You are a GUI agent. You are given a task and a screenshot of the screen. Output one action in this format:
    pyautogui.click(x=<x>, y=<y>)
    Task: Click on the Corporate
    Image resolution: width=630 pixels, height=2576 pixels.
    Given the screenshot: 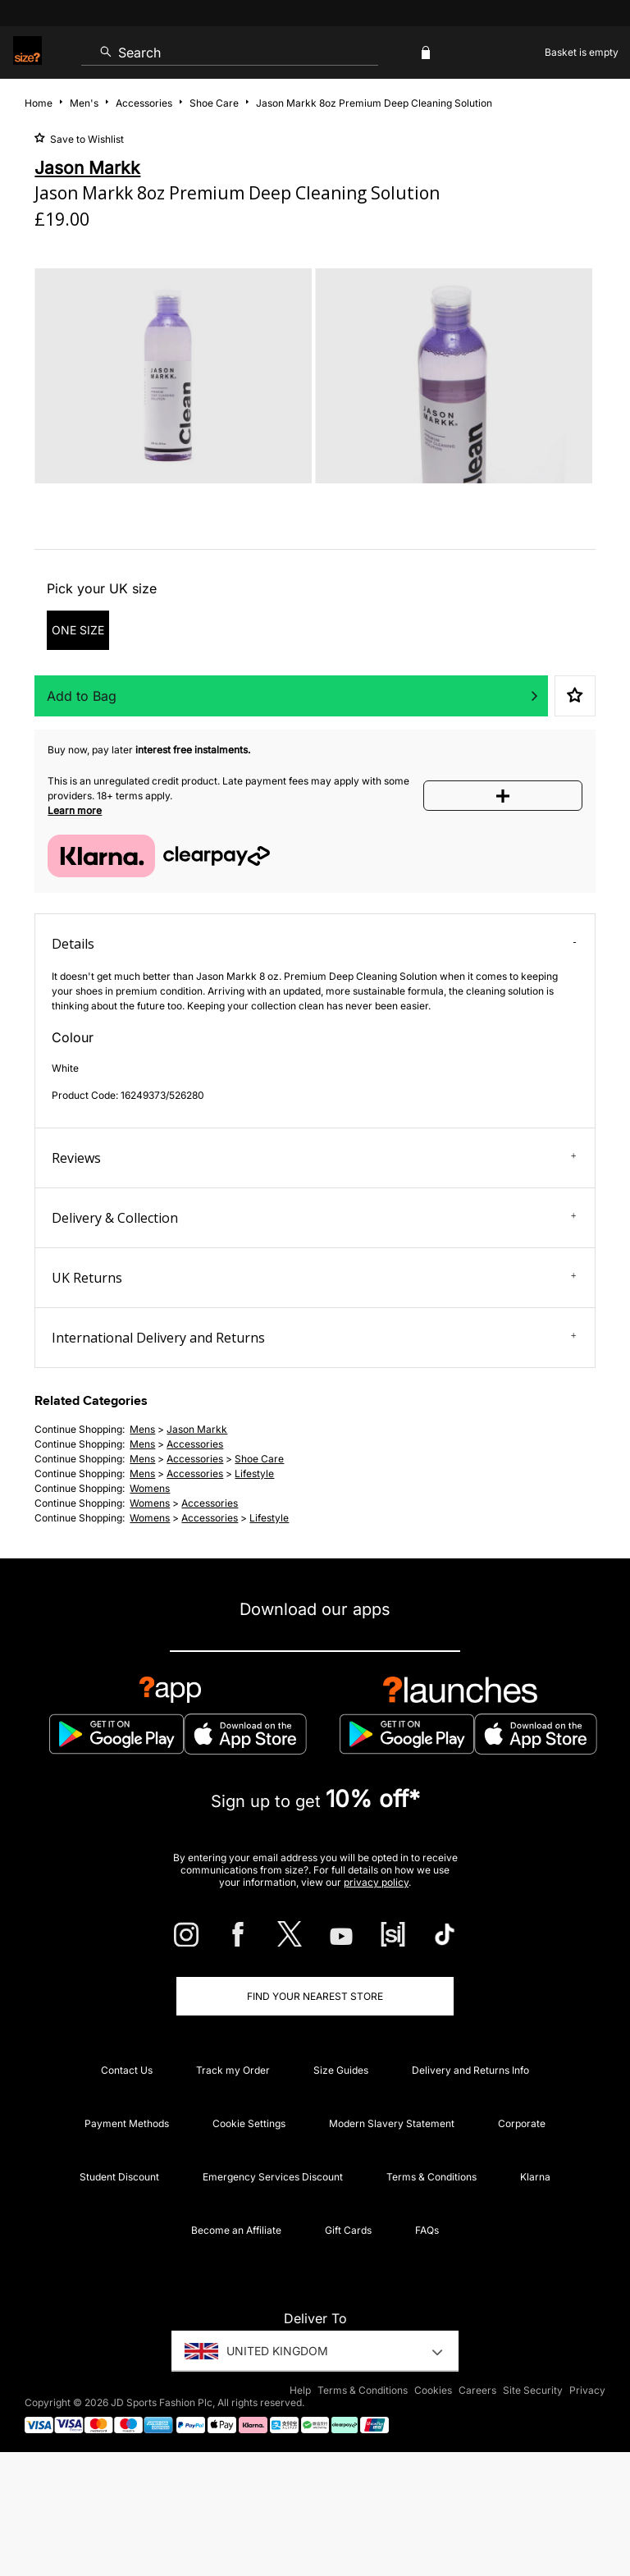 What is the action you would take?
    pyautogui.click(x=522, y=2123)
    